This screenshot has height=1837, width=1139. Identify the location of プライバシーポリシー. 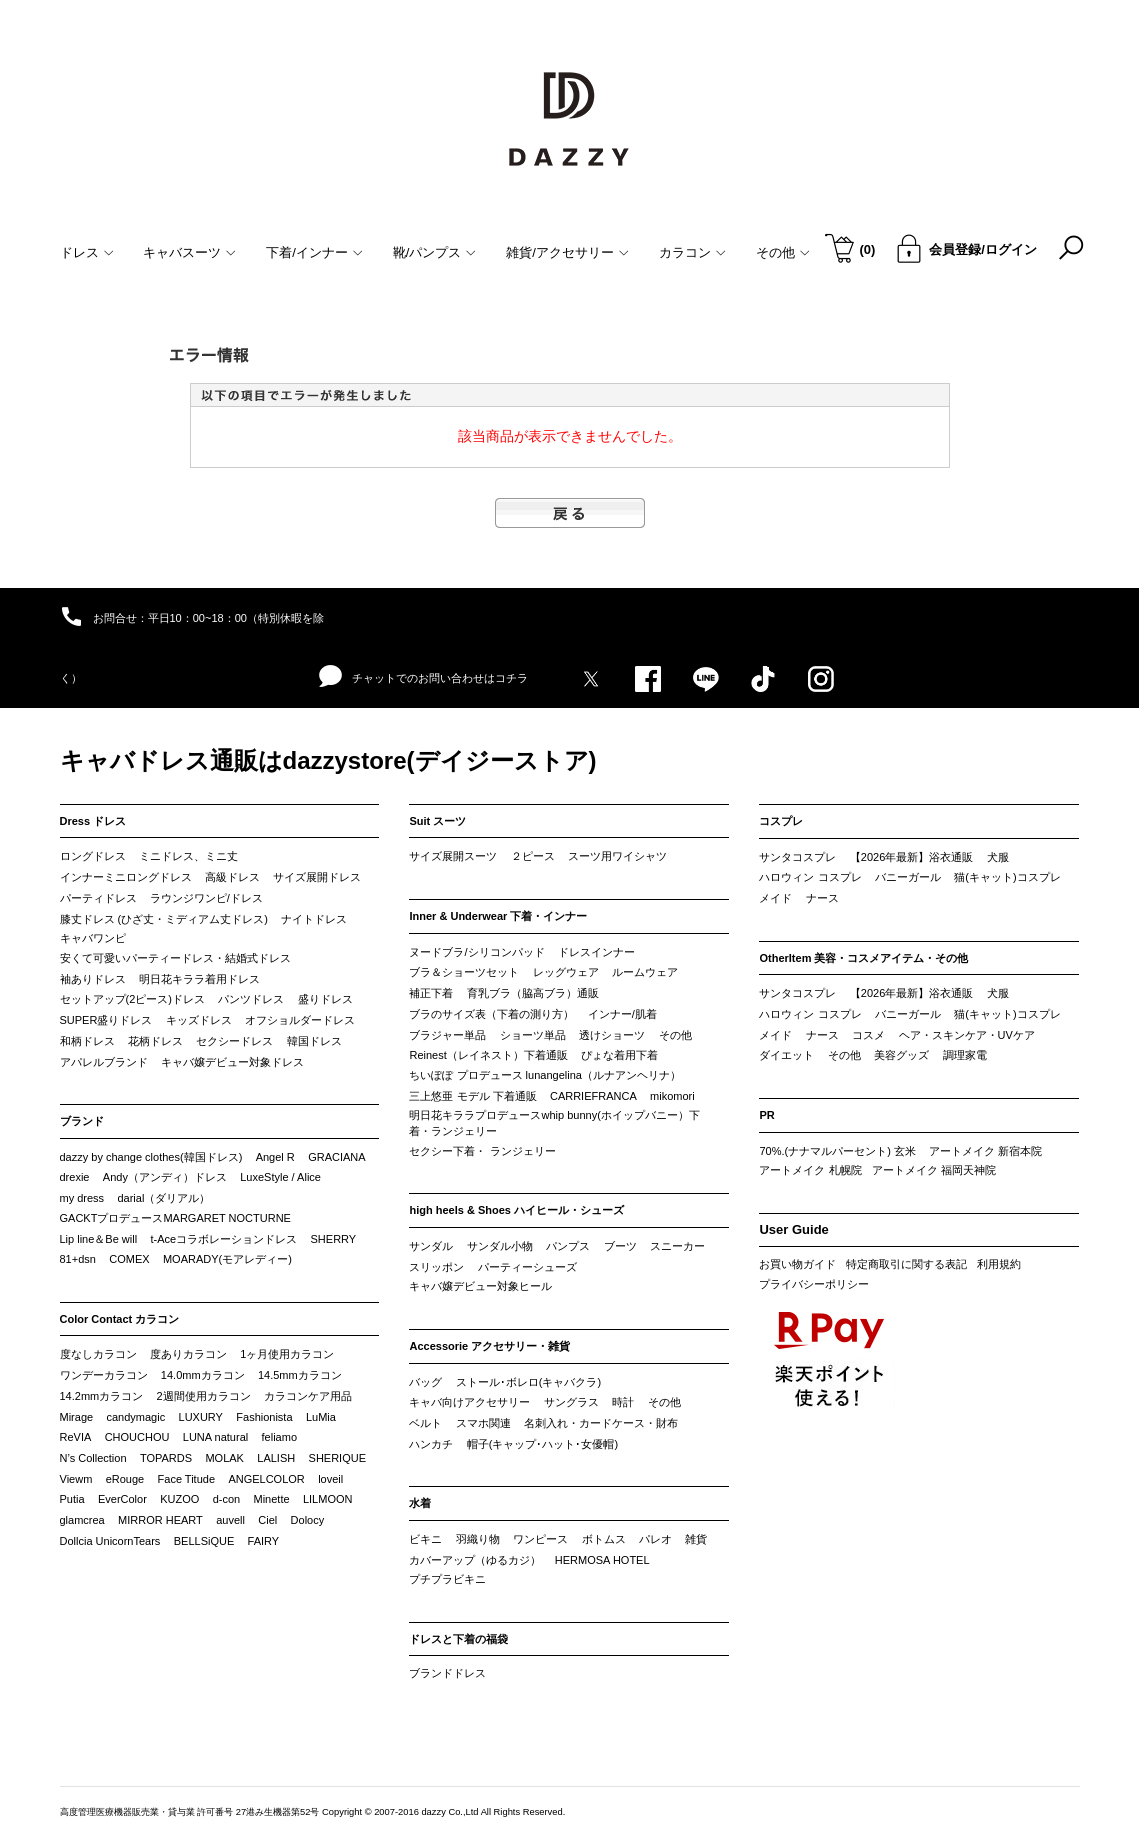
(814, 1284).